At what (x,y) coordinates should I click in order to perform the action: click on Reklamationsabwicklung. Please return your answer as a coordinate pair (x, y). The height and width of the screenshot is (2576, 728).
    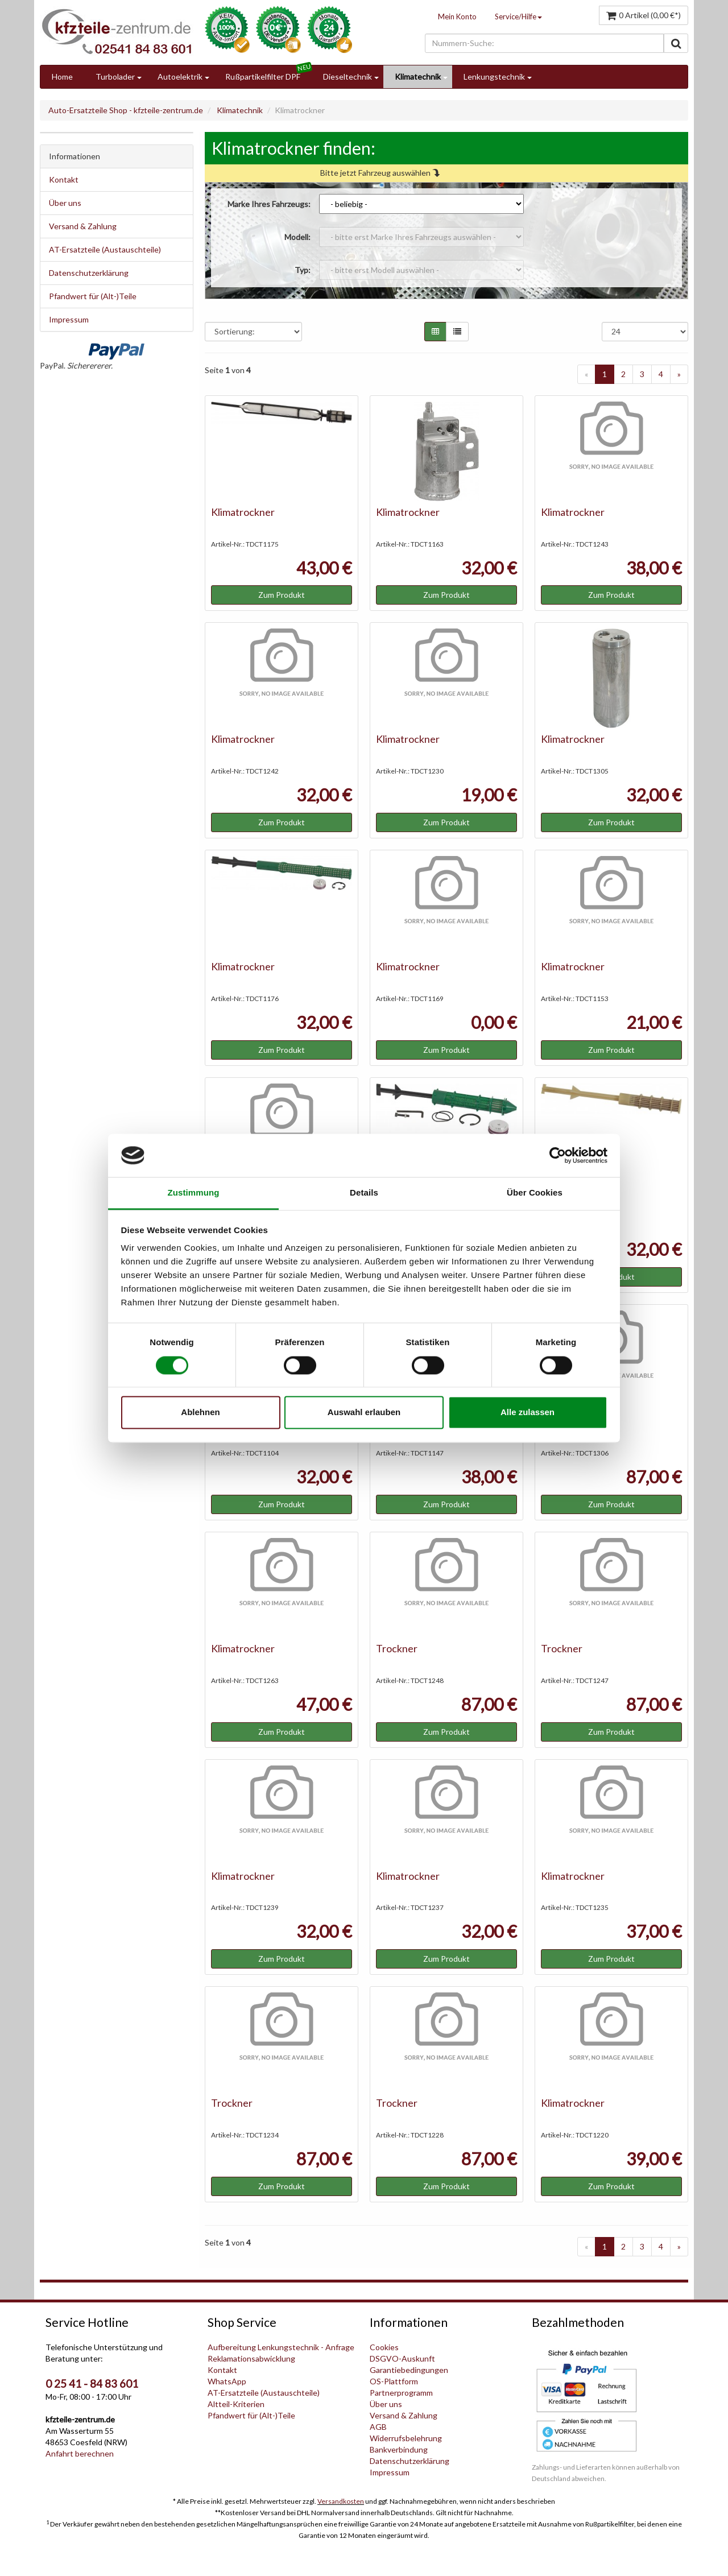
    Looking at the image, I should click on (251, 2358).